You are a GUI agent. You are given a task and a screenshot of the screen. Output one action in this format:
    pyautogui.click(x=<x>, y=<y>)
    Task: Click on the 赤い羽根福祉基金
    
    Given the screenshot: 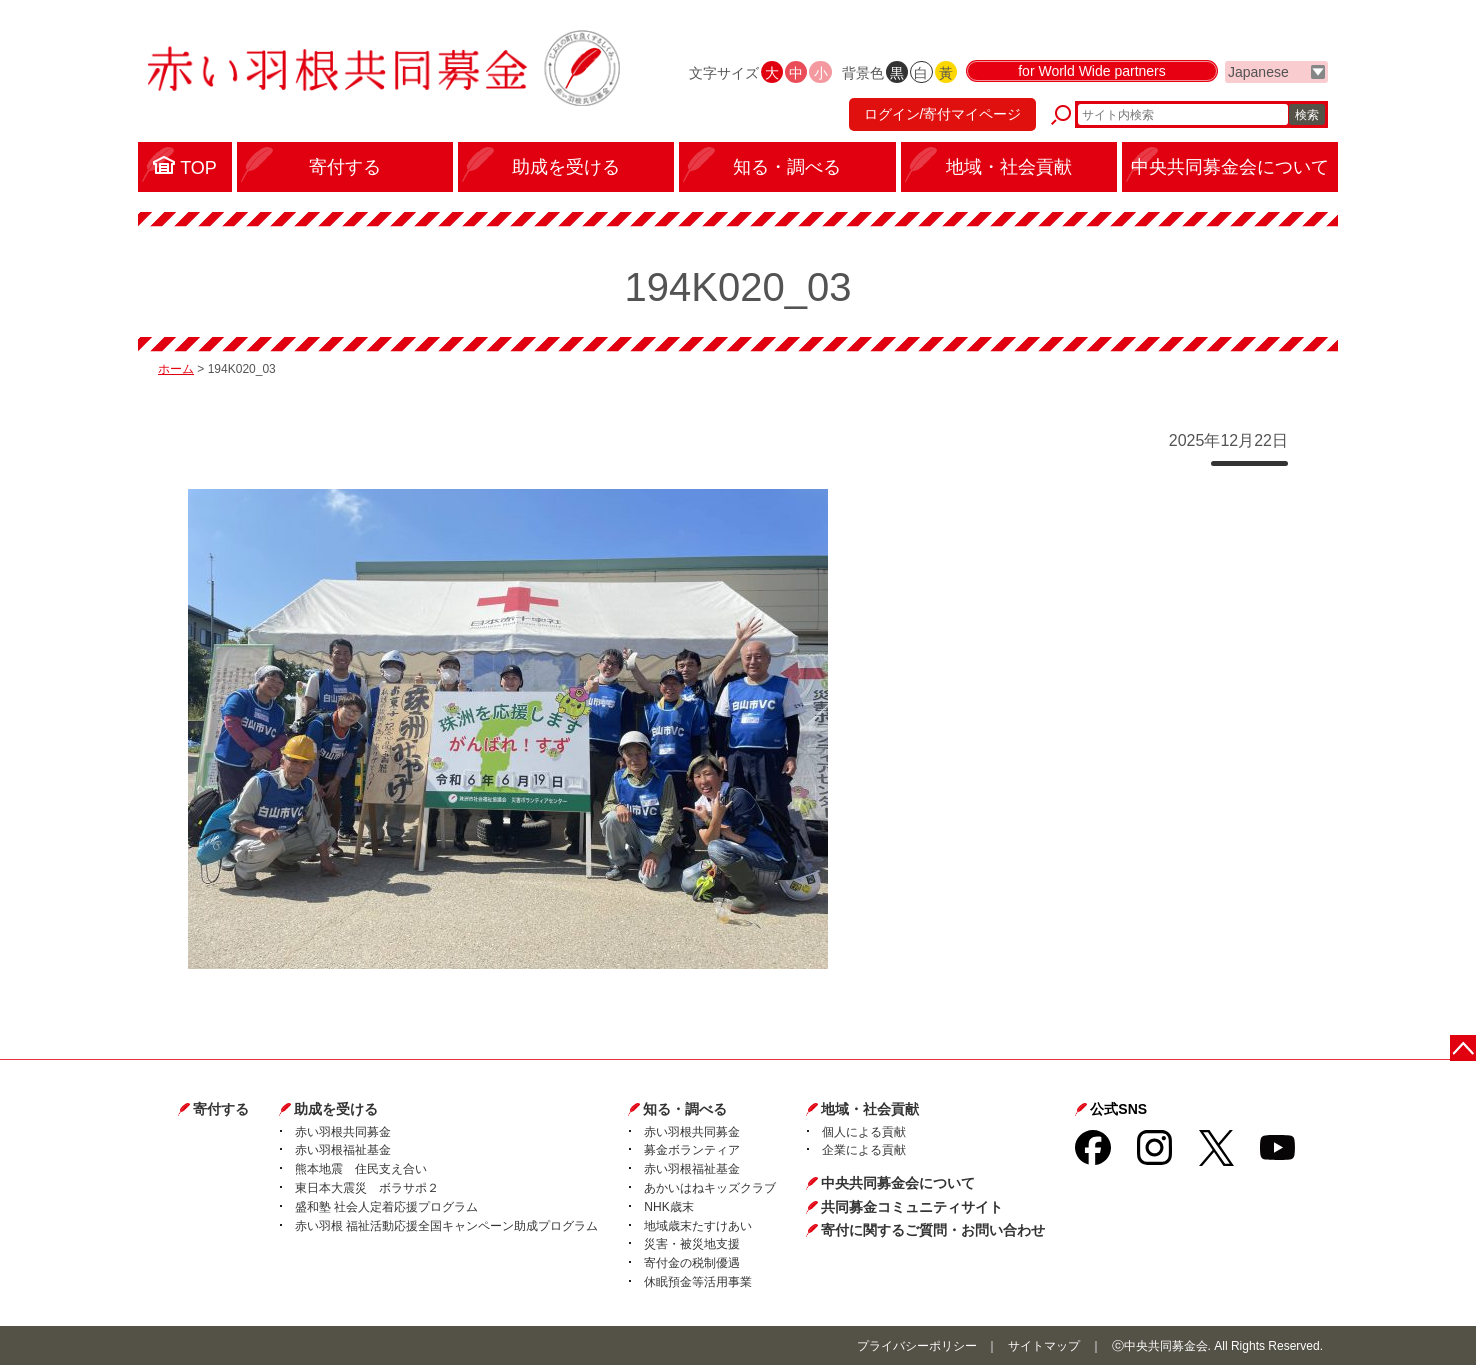 What is the action you would take?
    pyautogui.click(x=343, y=1150)
    